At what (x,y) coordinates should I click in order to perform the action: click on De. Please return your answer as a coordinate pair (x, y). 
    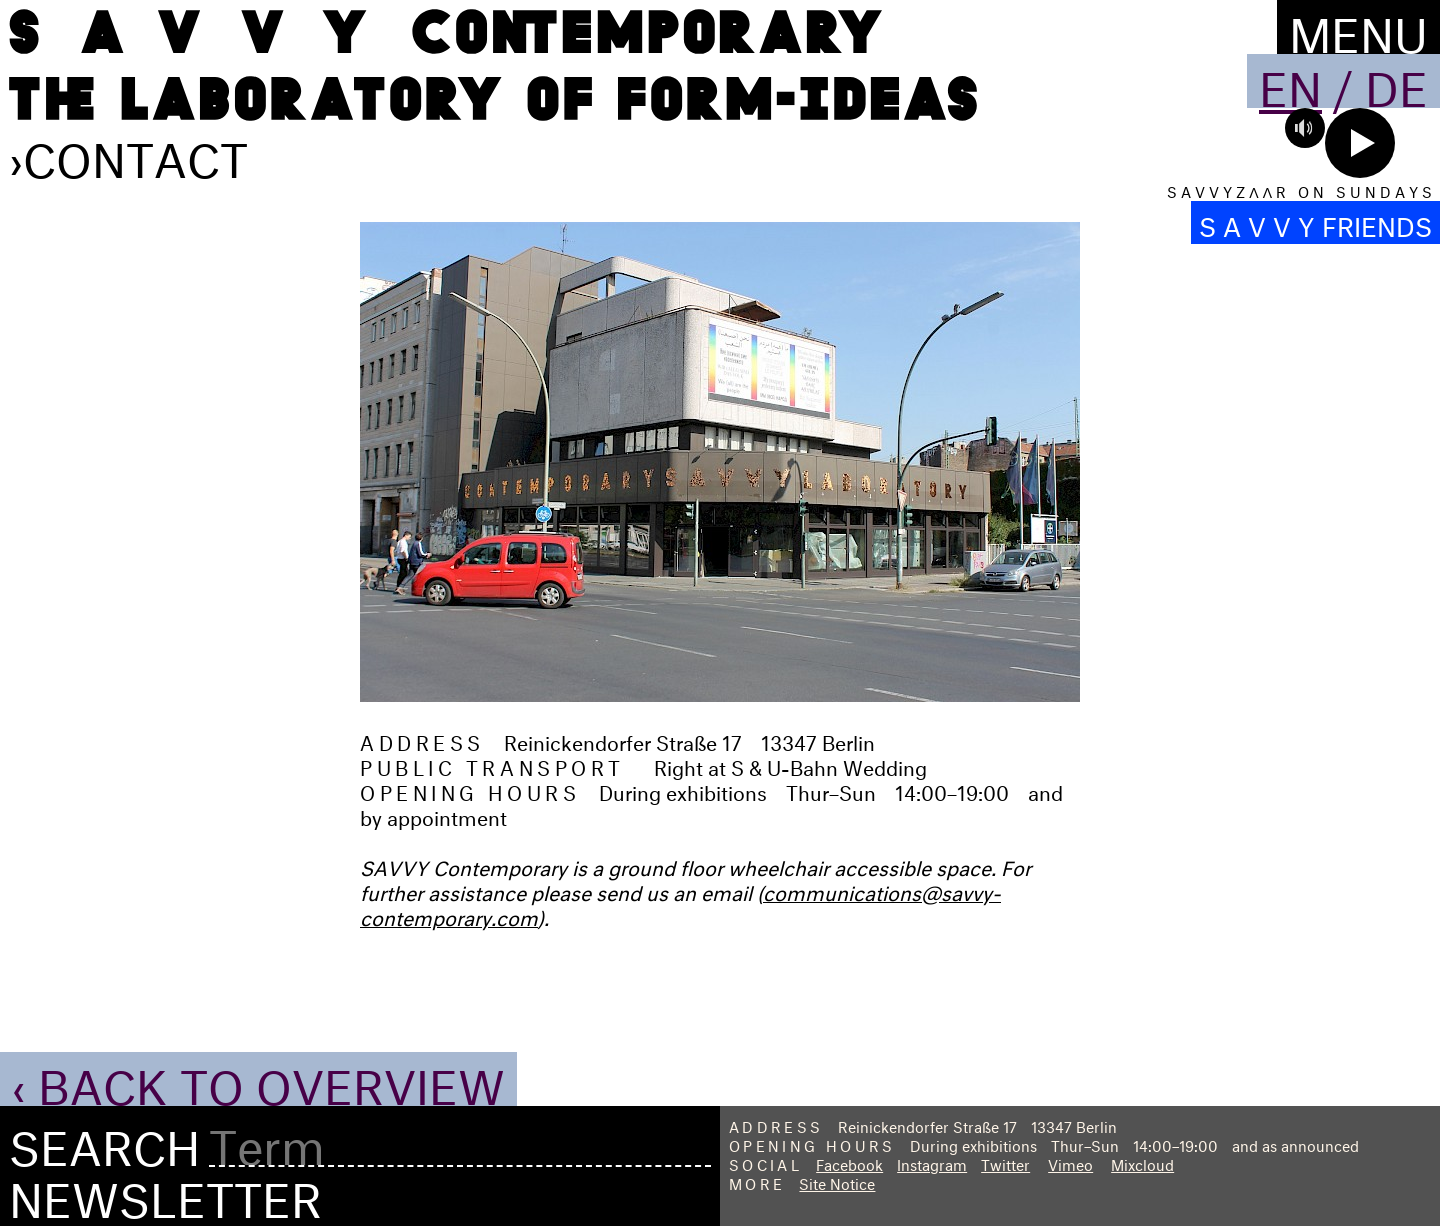
    Looking at the image, I should click on (1396, 81).